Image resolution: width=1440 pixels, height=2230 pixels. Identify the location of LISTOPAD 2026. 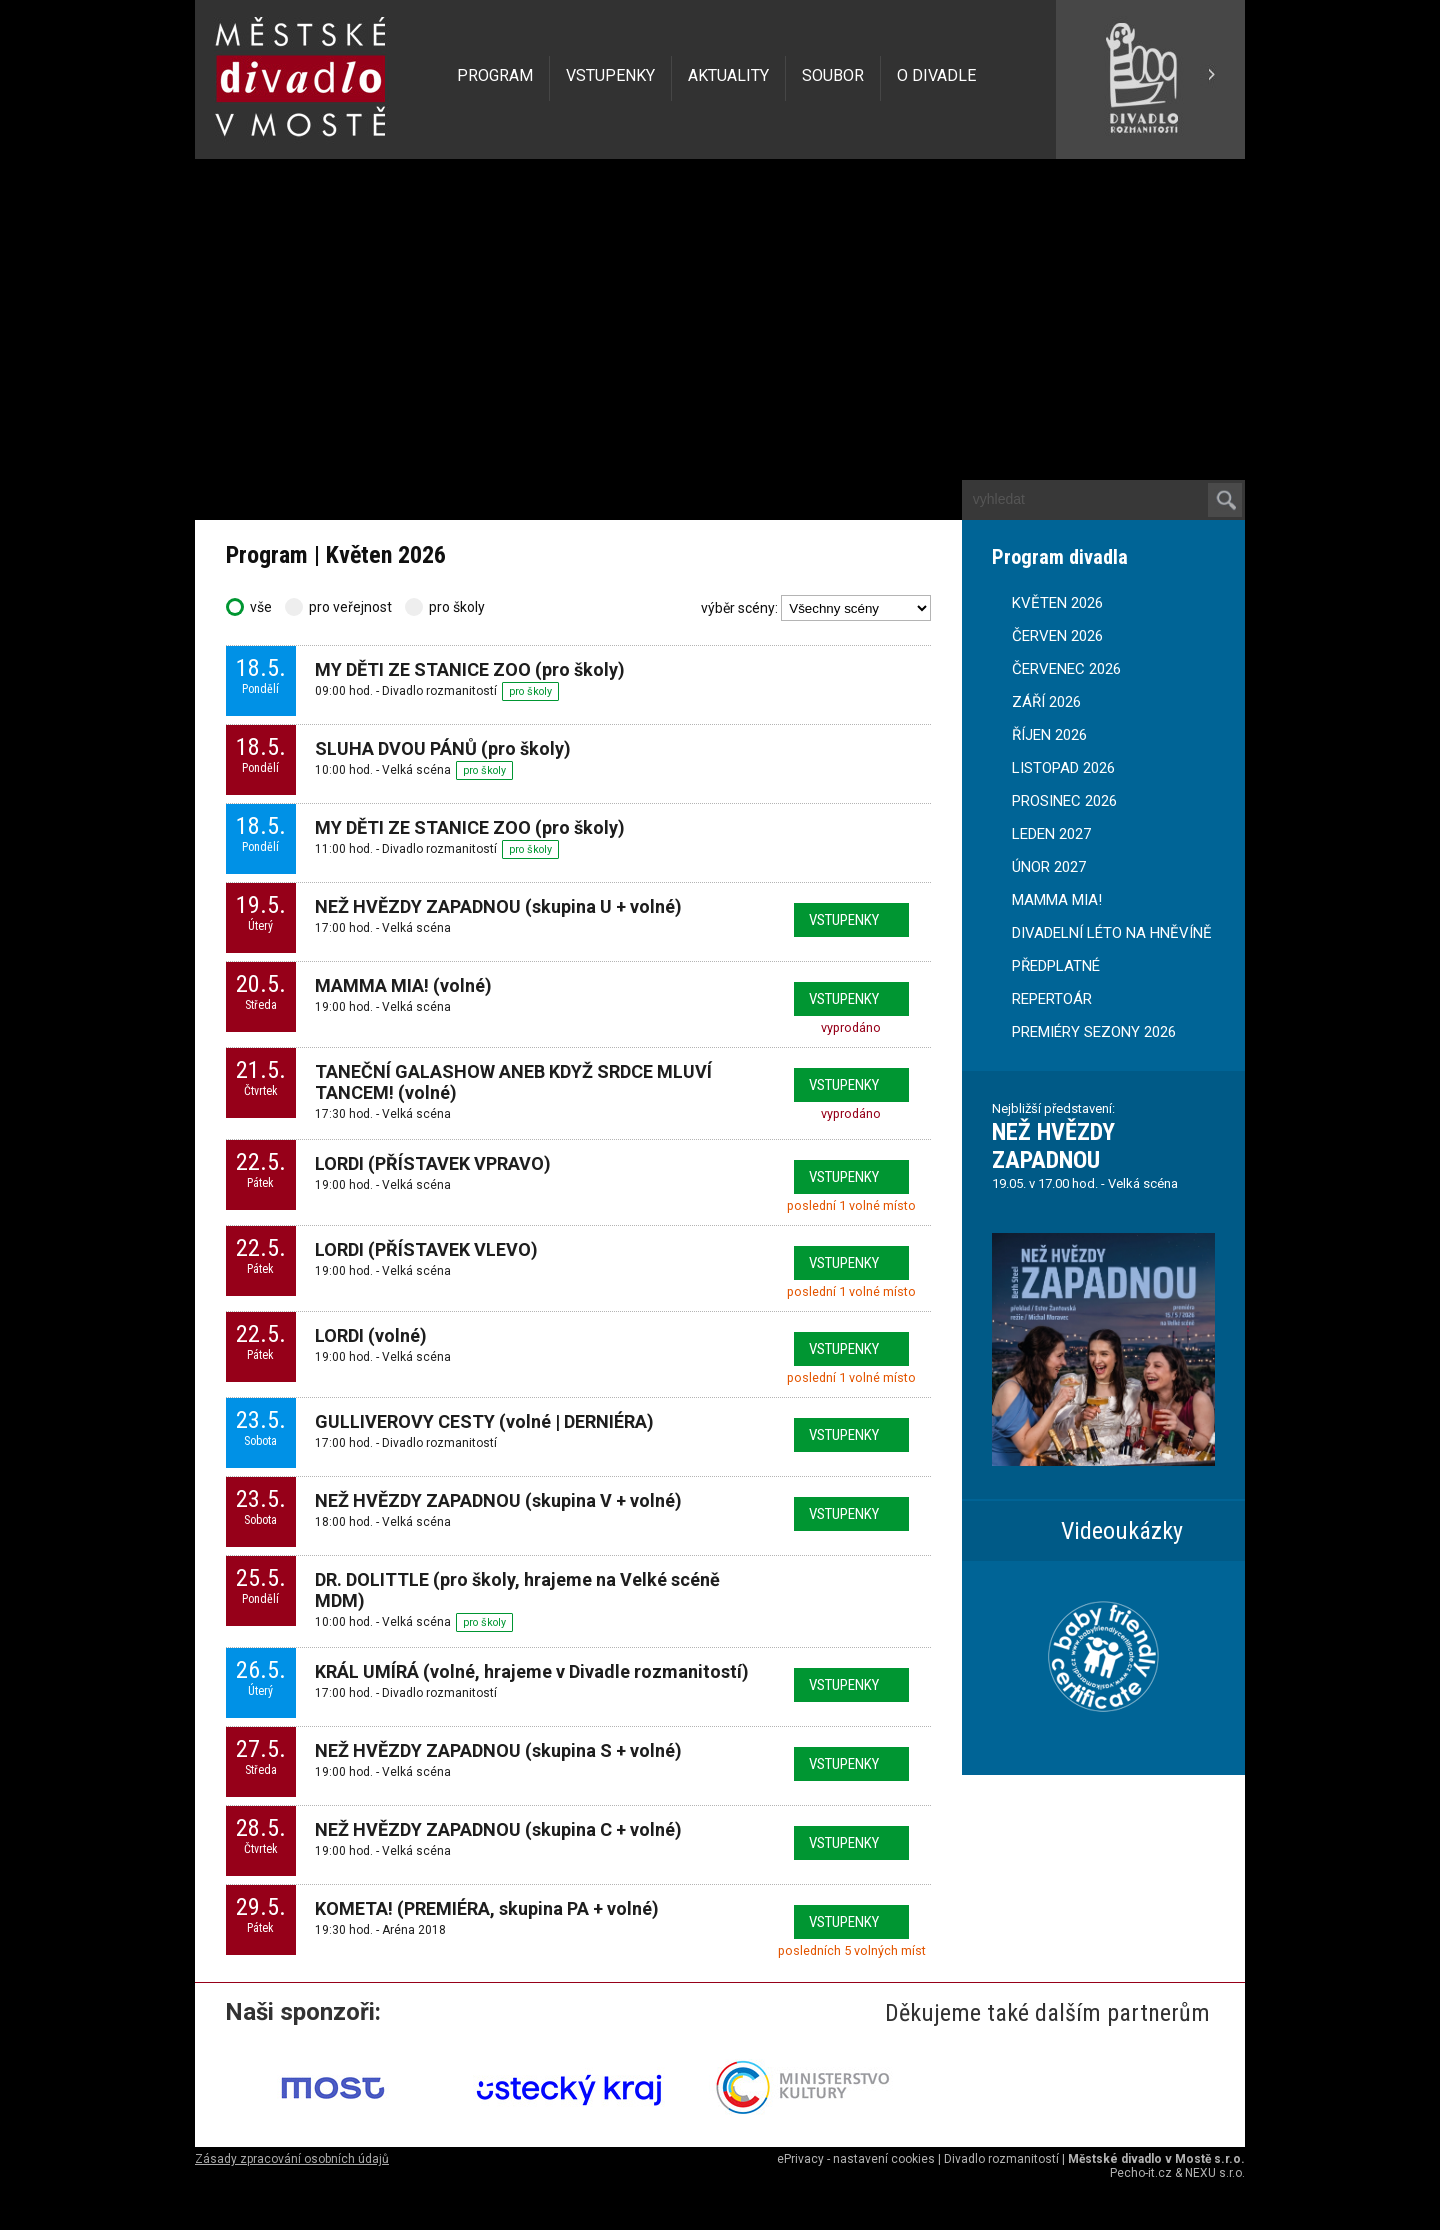
(1063, 768).